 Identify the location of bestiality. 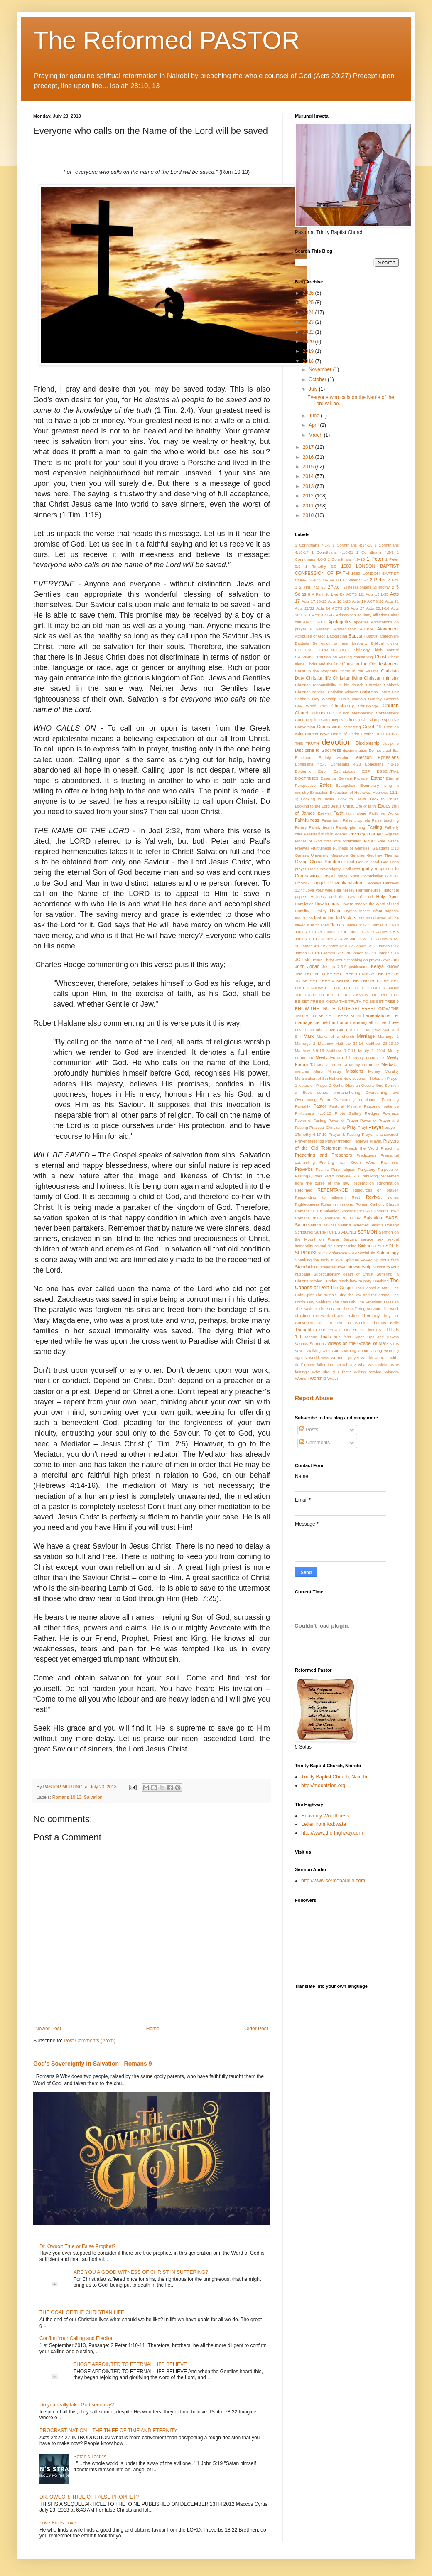
(360, 643).